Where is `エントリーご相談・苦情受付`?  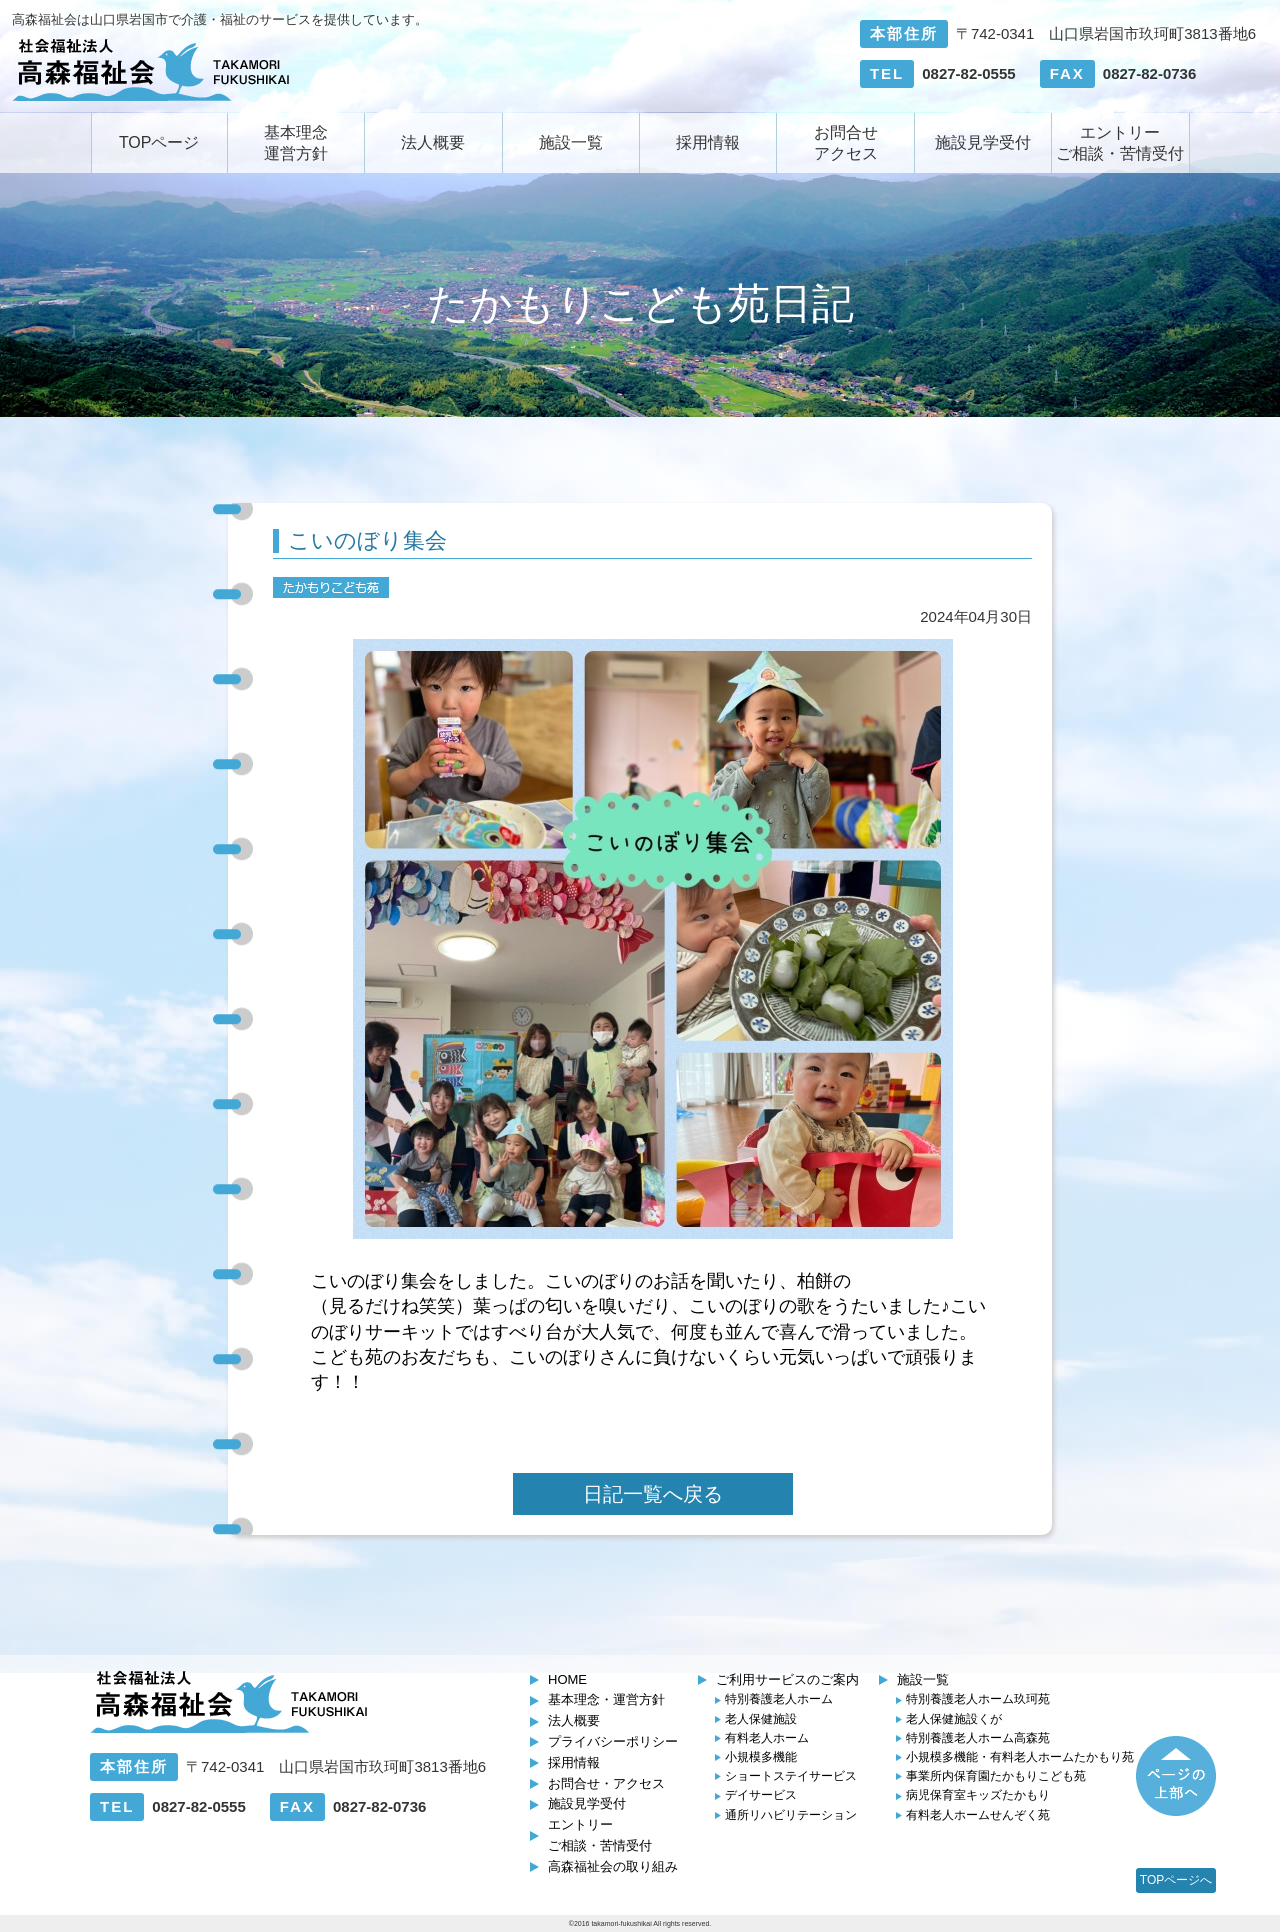
エントリーご相談・苦情受付 is located at coordinates (1120, 142).